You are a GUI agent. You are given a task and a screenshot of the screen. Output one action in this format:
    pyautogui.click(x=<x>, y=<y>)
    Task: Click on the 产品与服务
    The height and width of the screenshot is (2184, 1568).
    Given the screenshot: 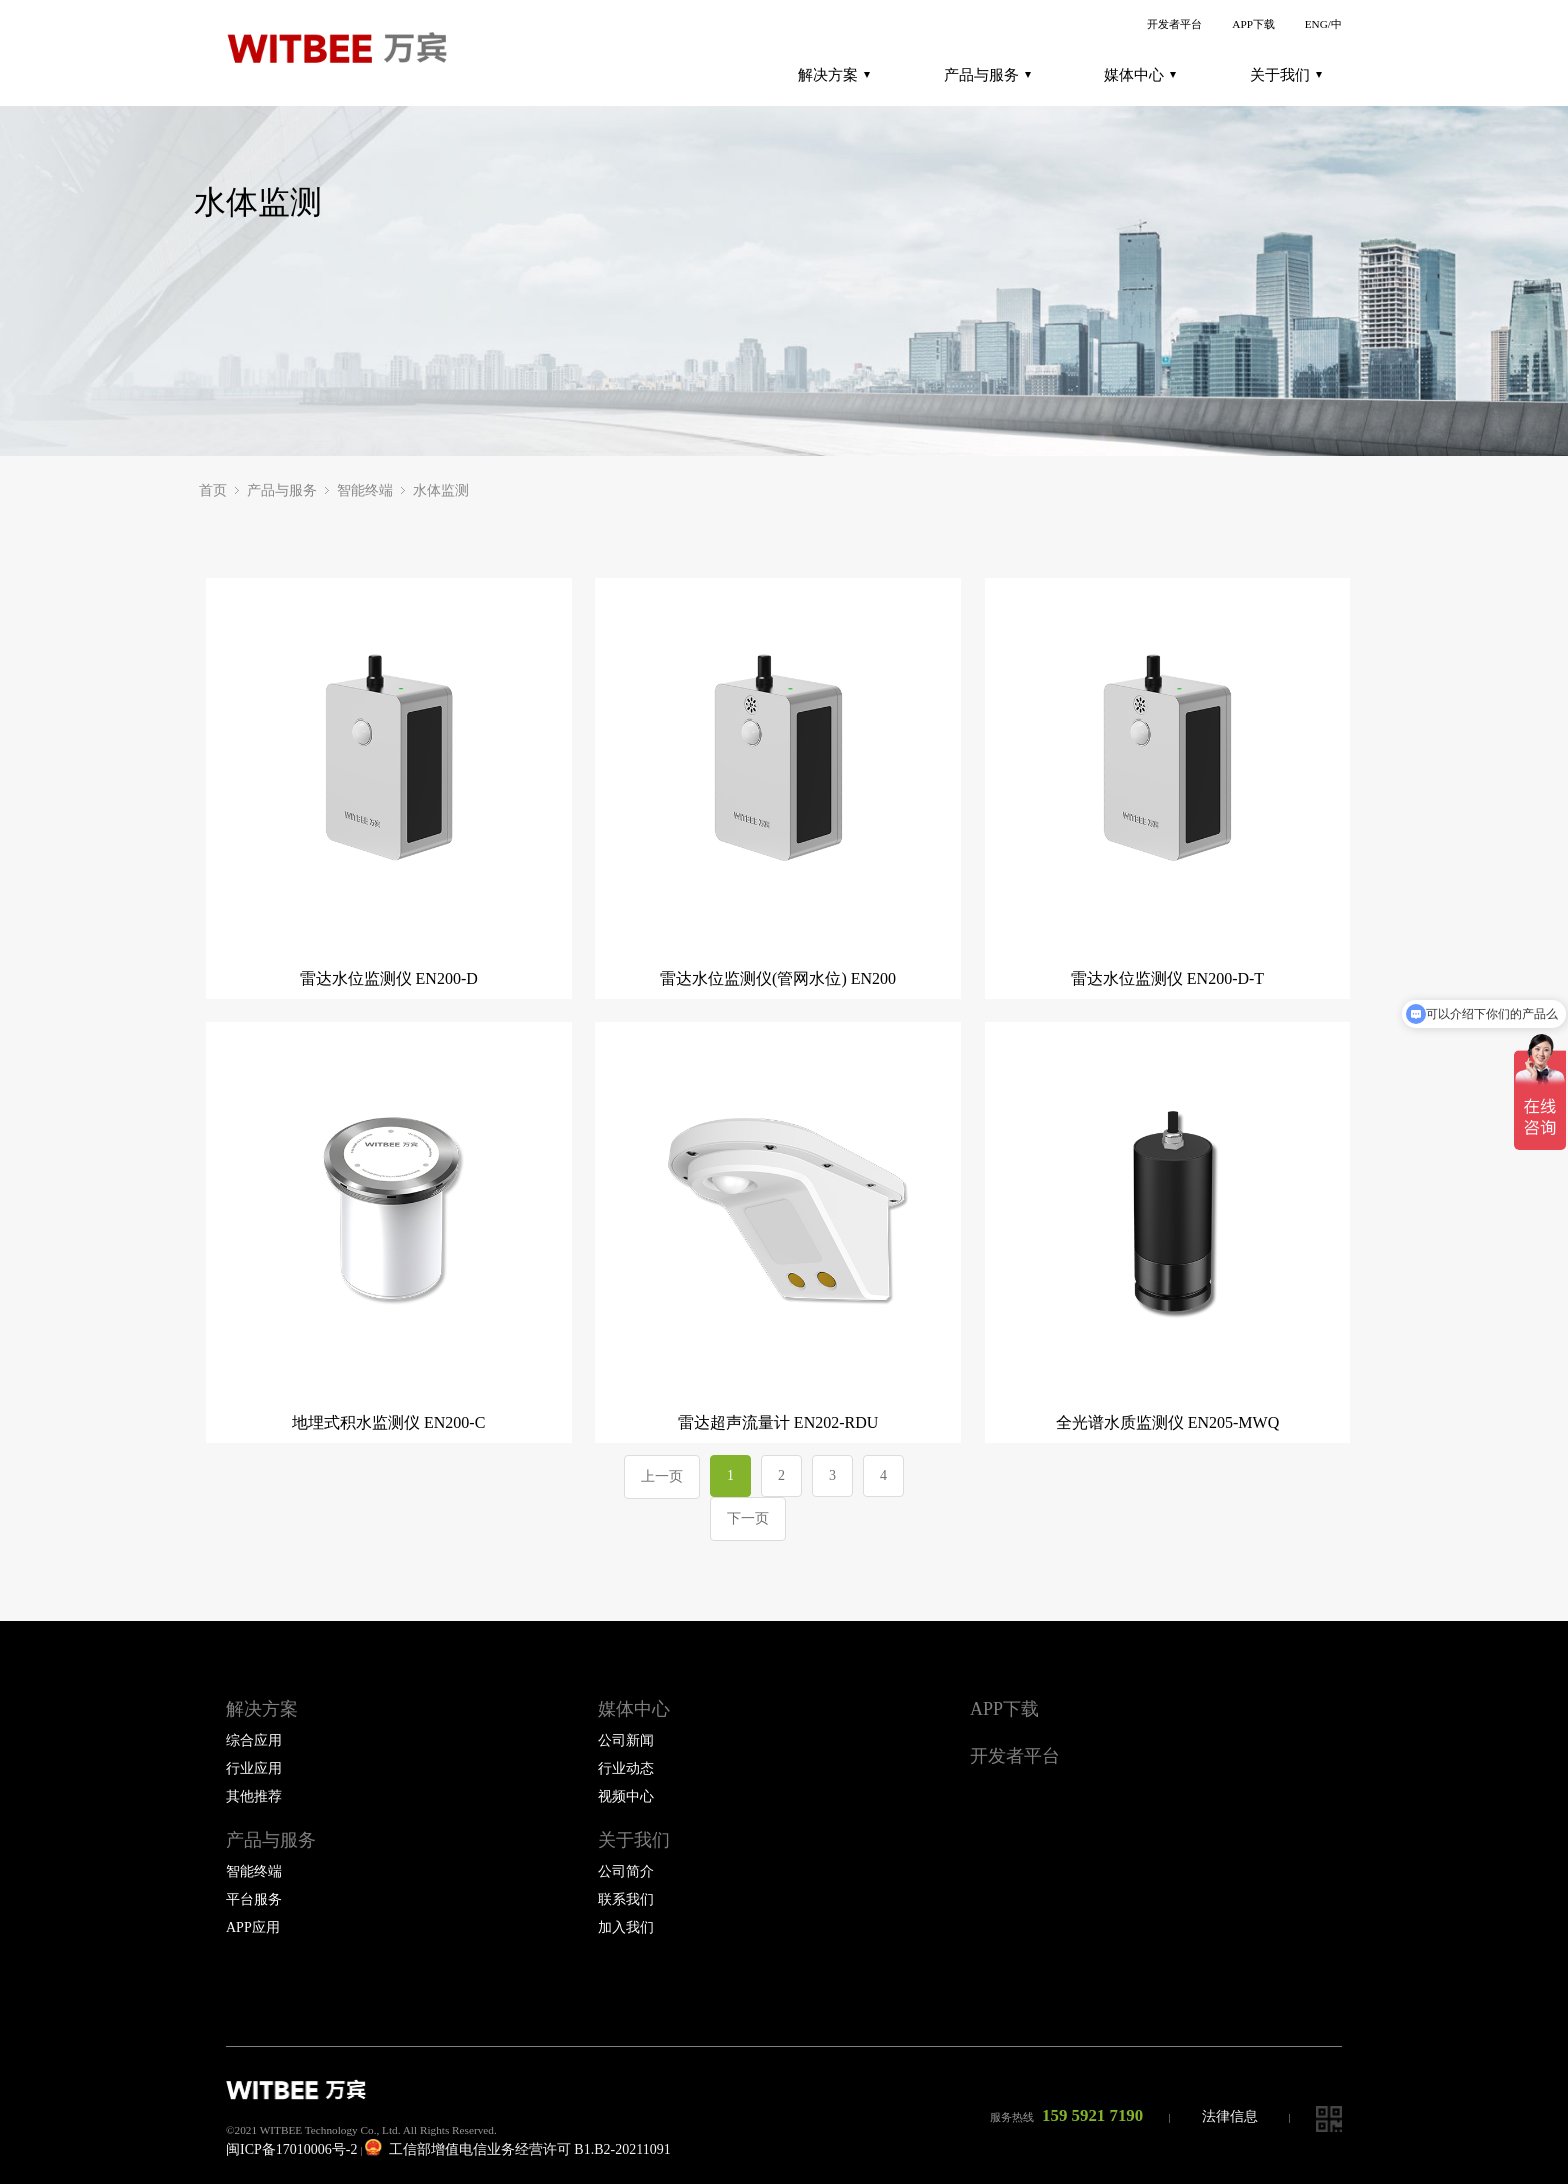 What is the action you would take?
    pyautogui.click(x=987, y=75)
    